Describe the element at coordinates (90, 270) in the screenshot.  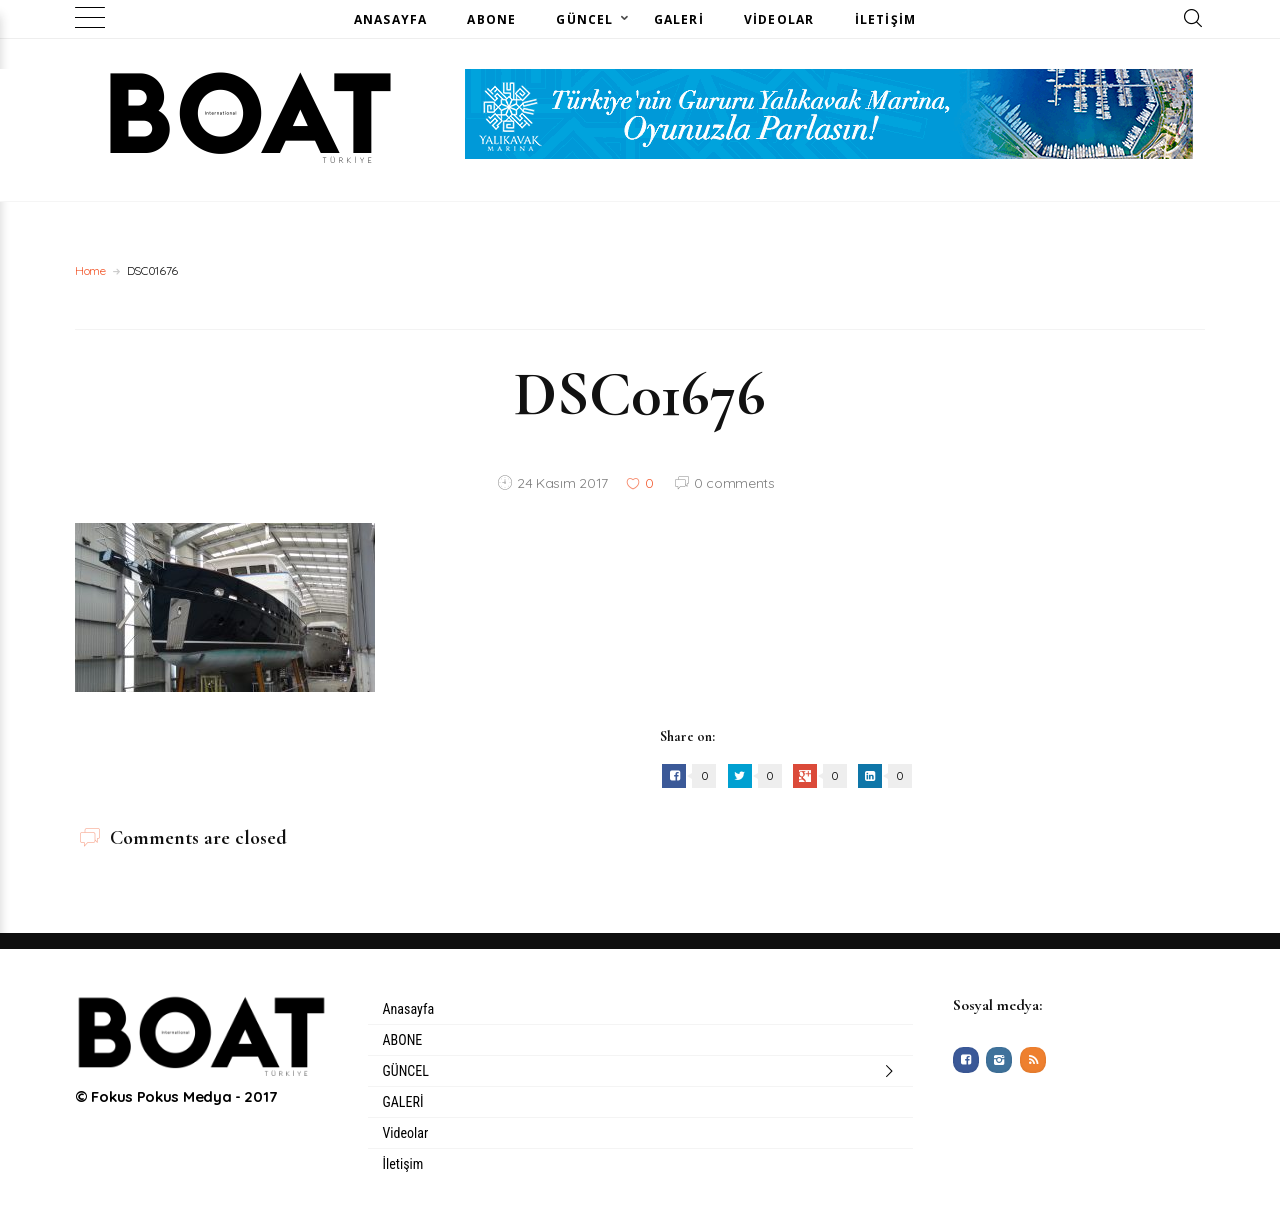
I see `Home` at that location.